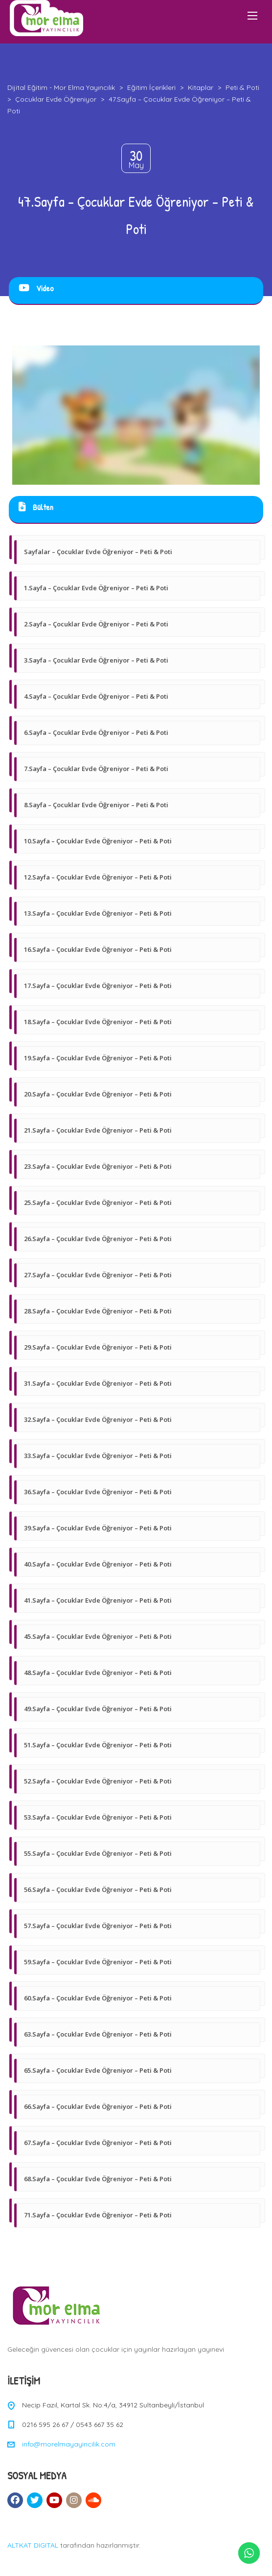 The width and height of the screenshot is (272, 2576). I want to click on 71.Sayfa – Çocuklar Evde Öğreniyor – Peti & Poti, so click(98, 2215).